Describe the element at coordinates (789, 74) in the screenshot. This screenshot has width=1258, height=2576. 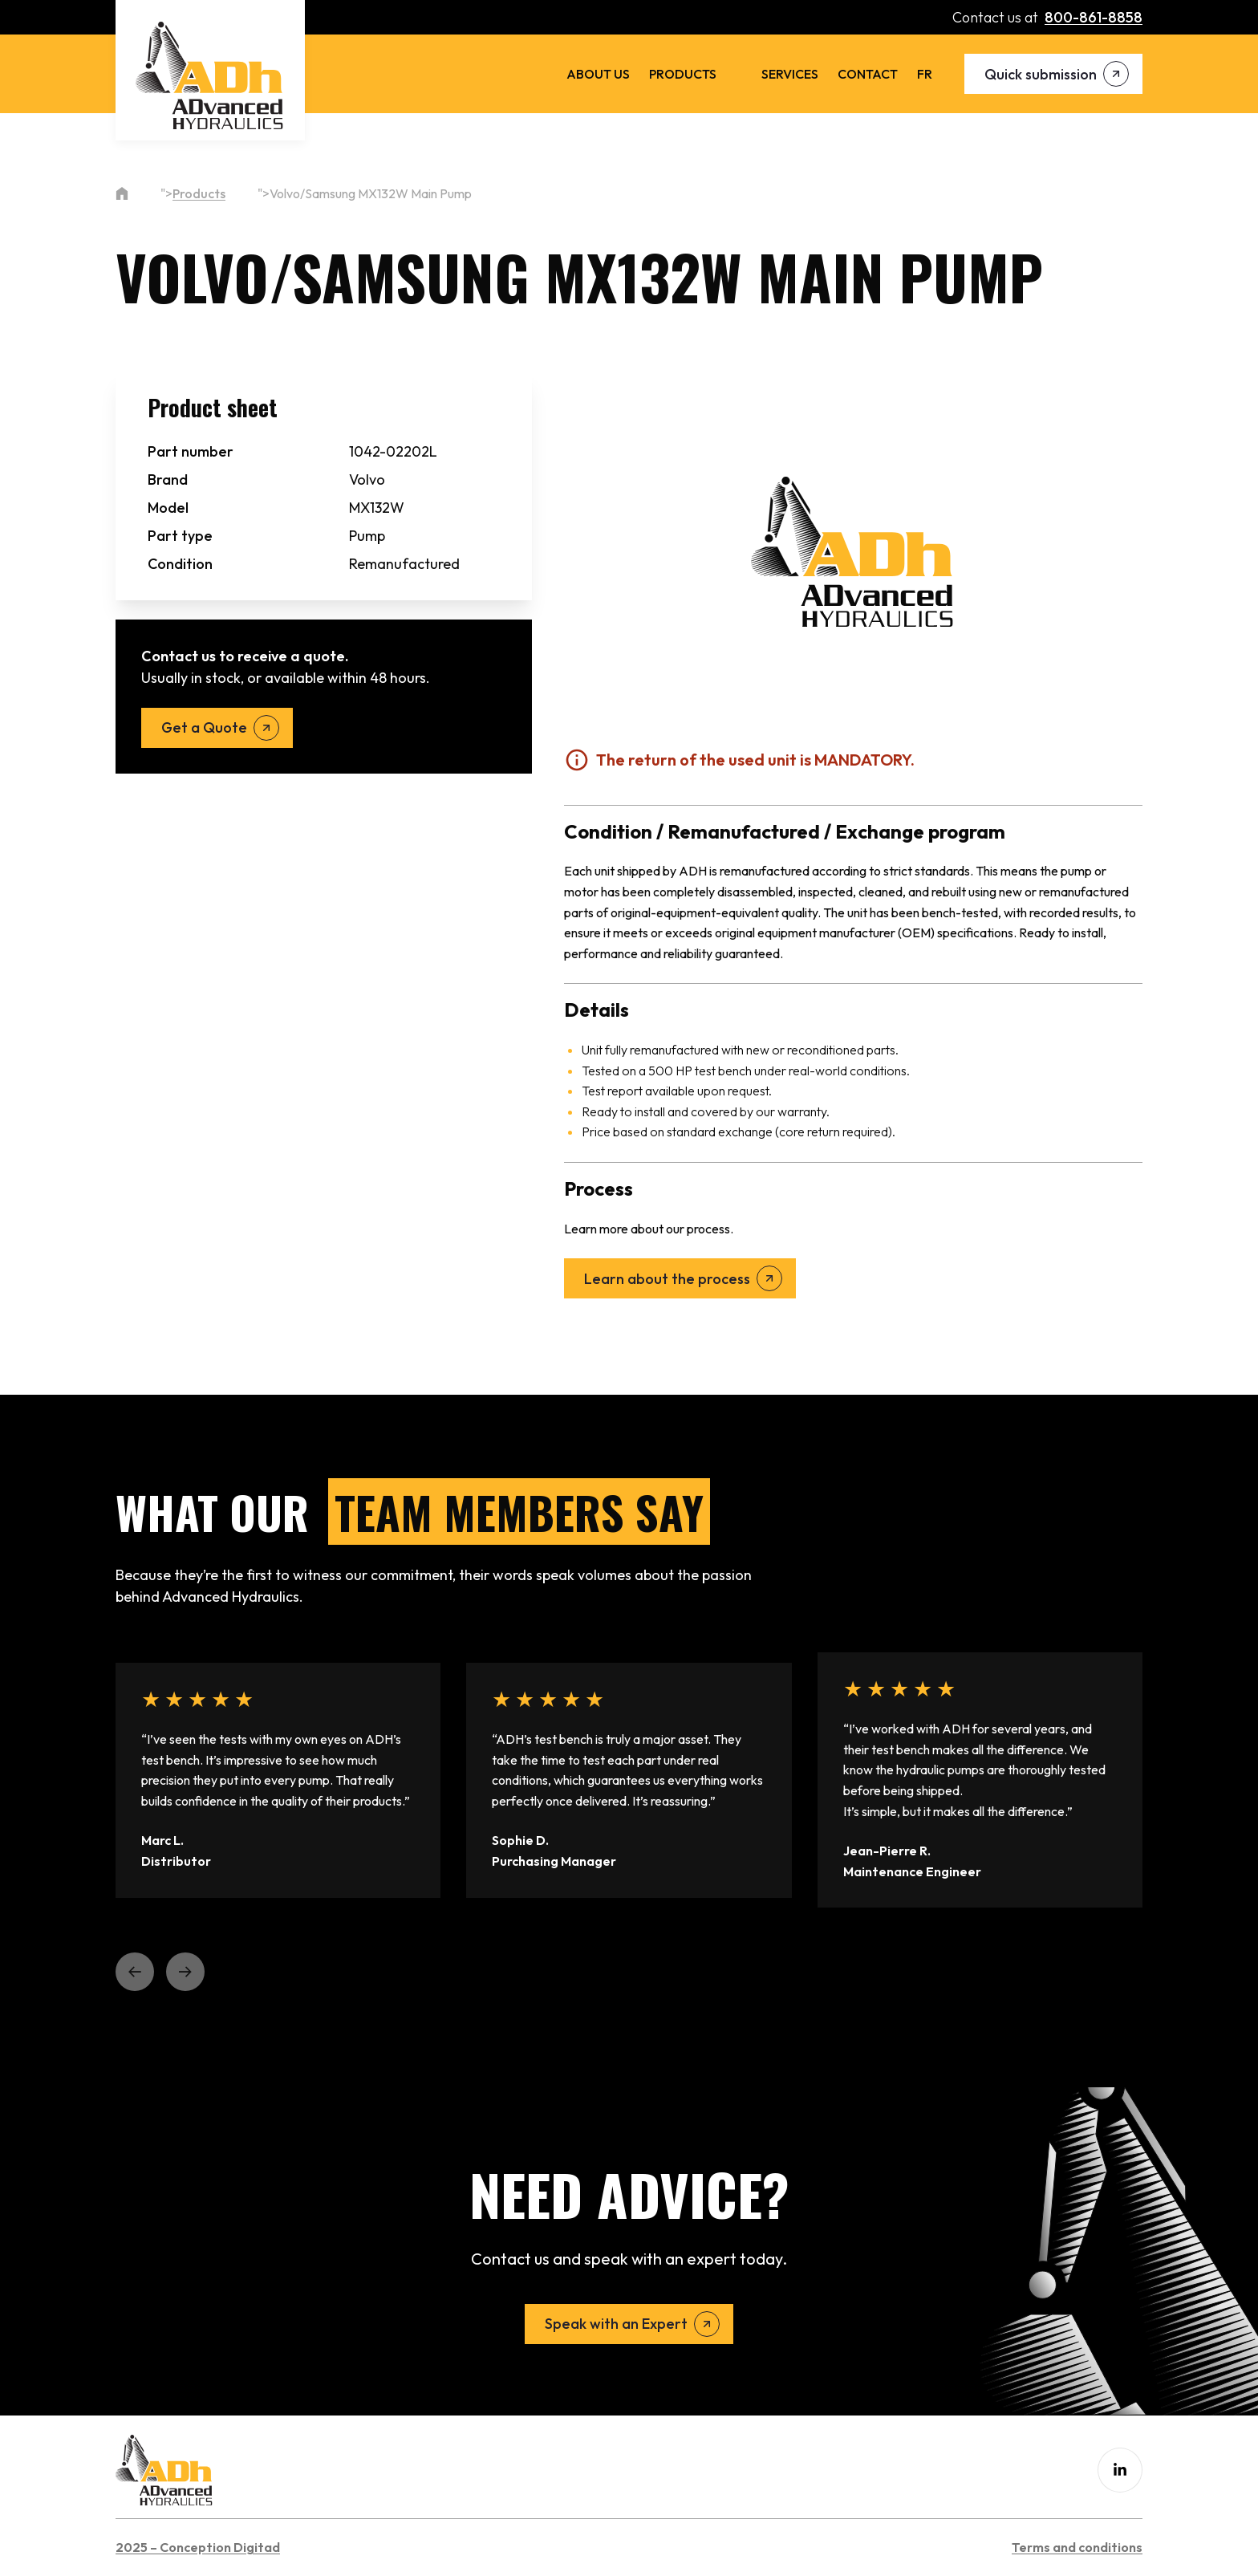
I see `Services` at that location.